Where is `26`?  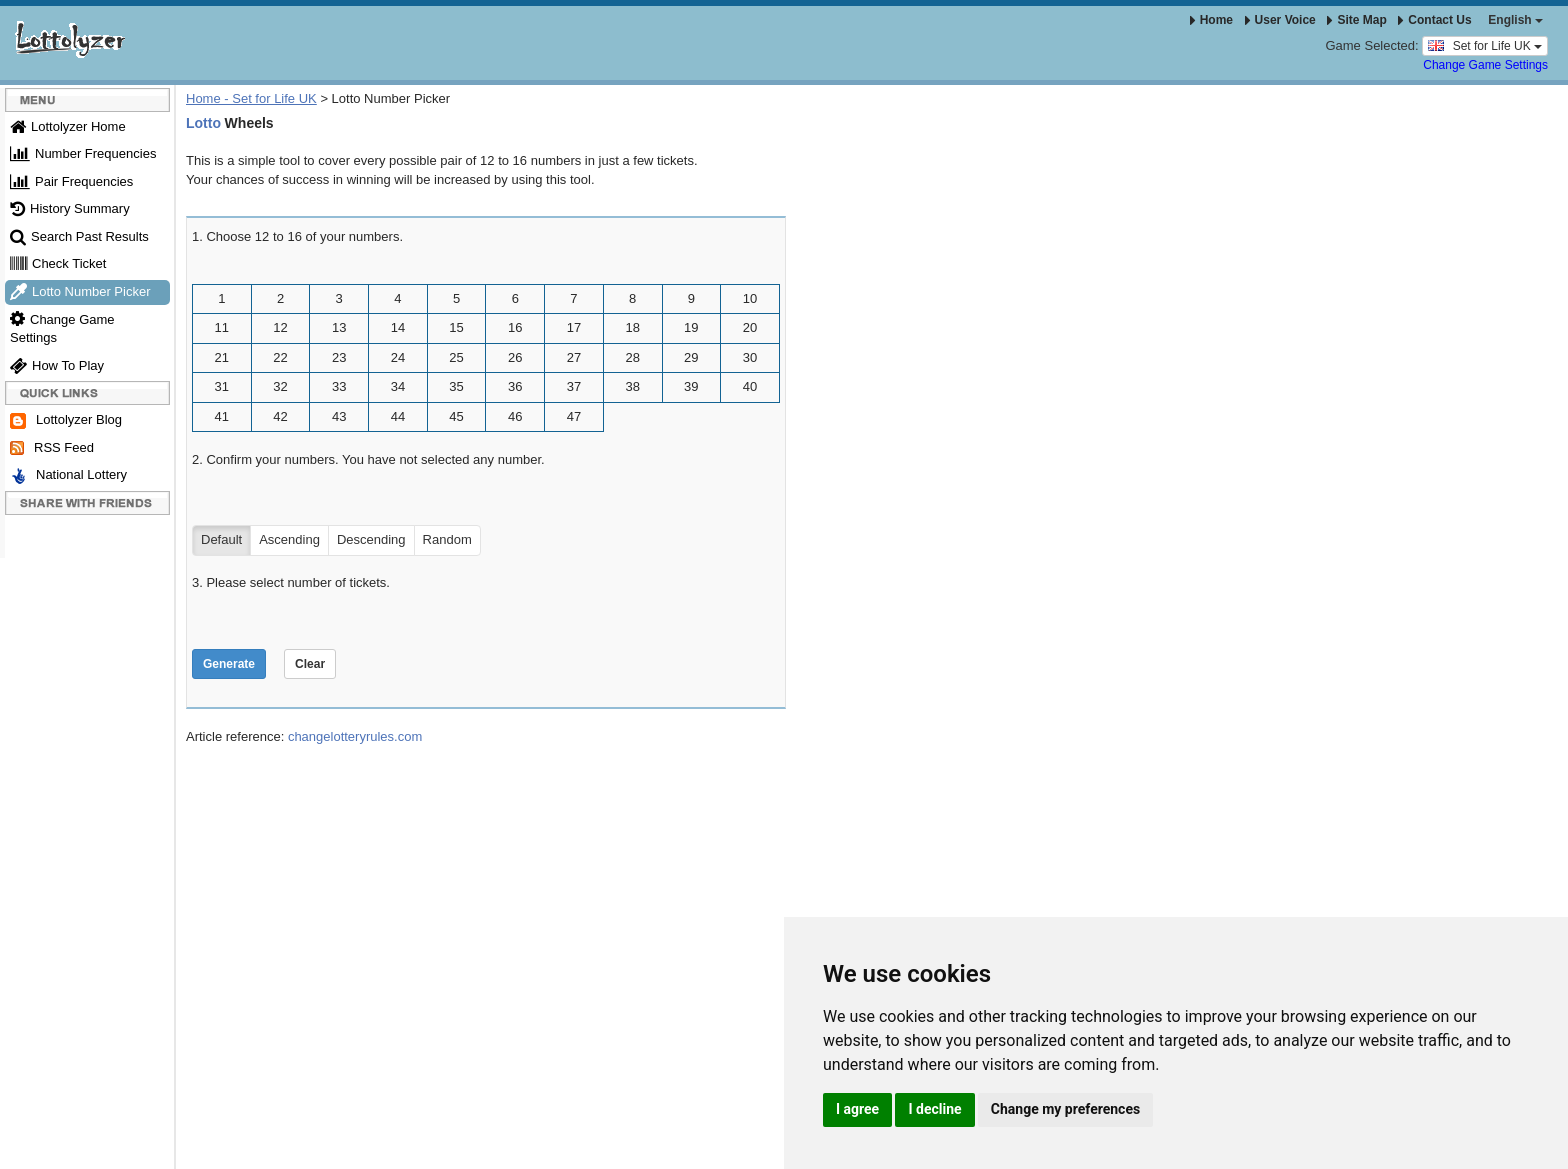 26 is located at coordinates (515, 357).